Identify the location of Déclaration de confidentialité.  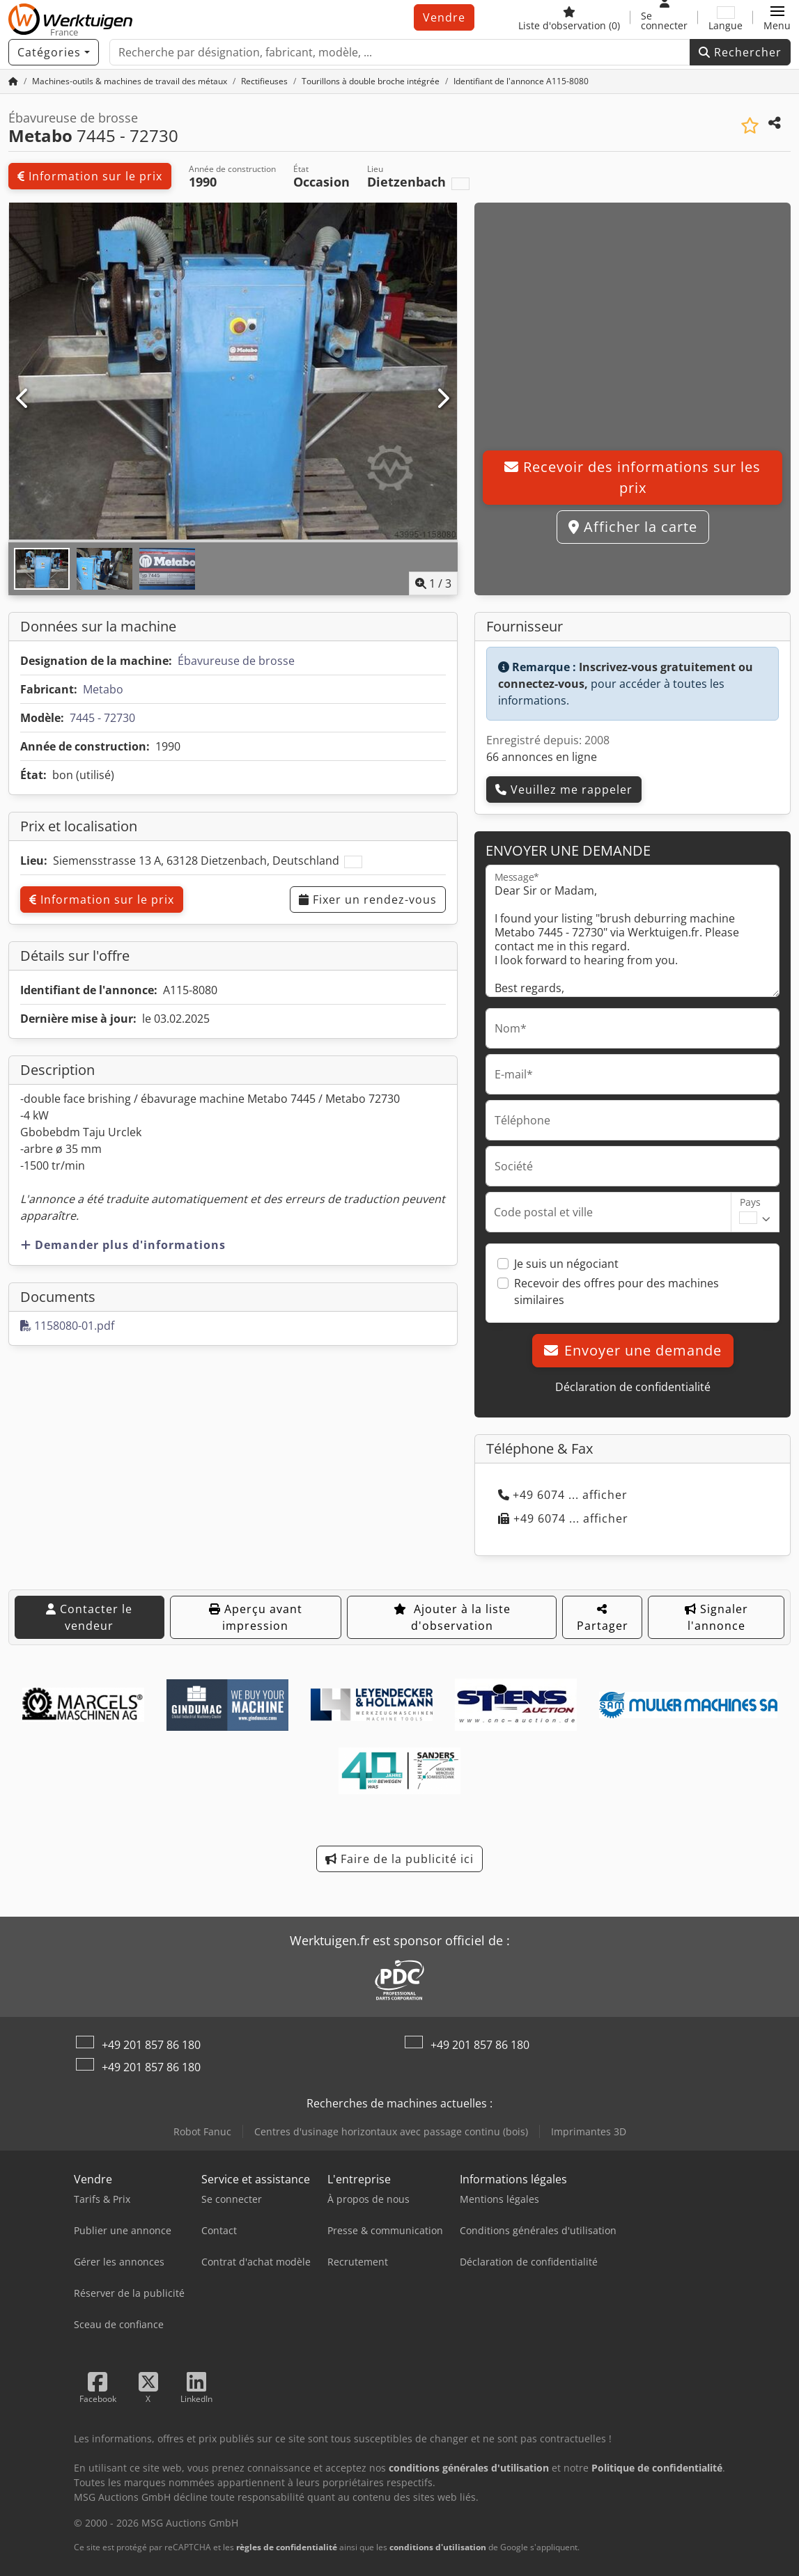
(633, 1387).